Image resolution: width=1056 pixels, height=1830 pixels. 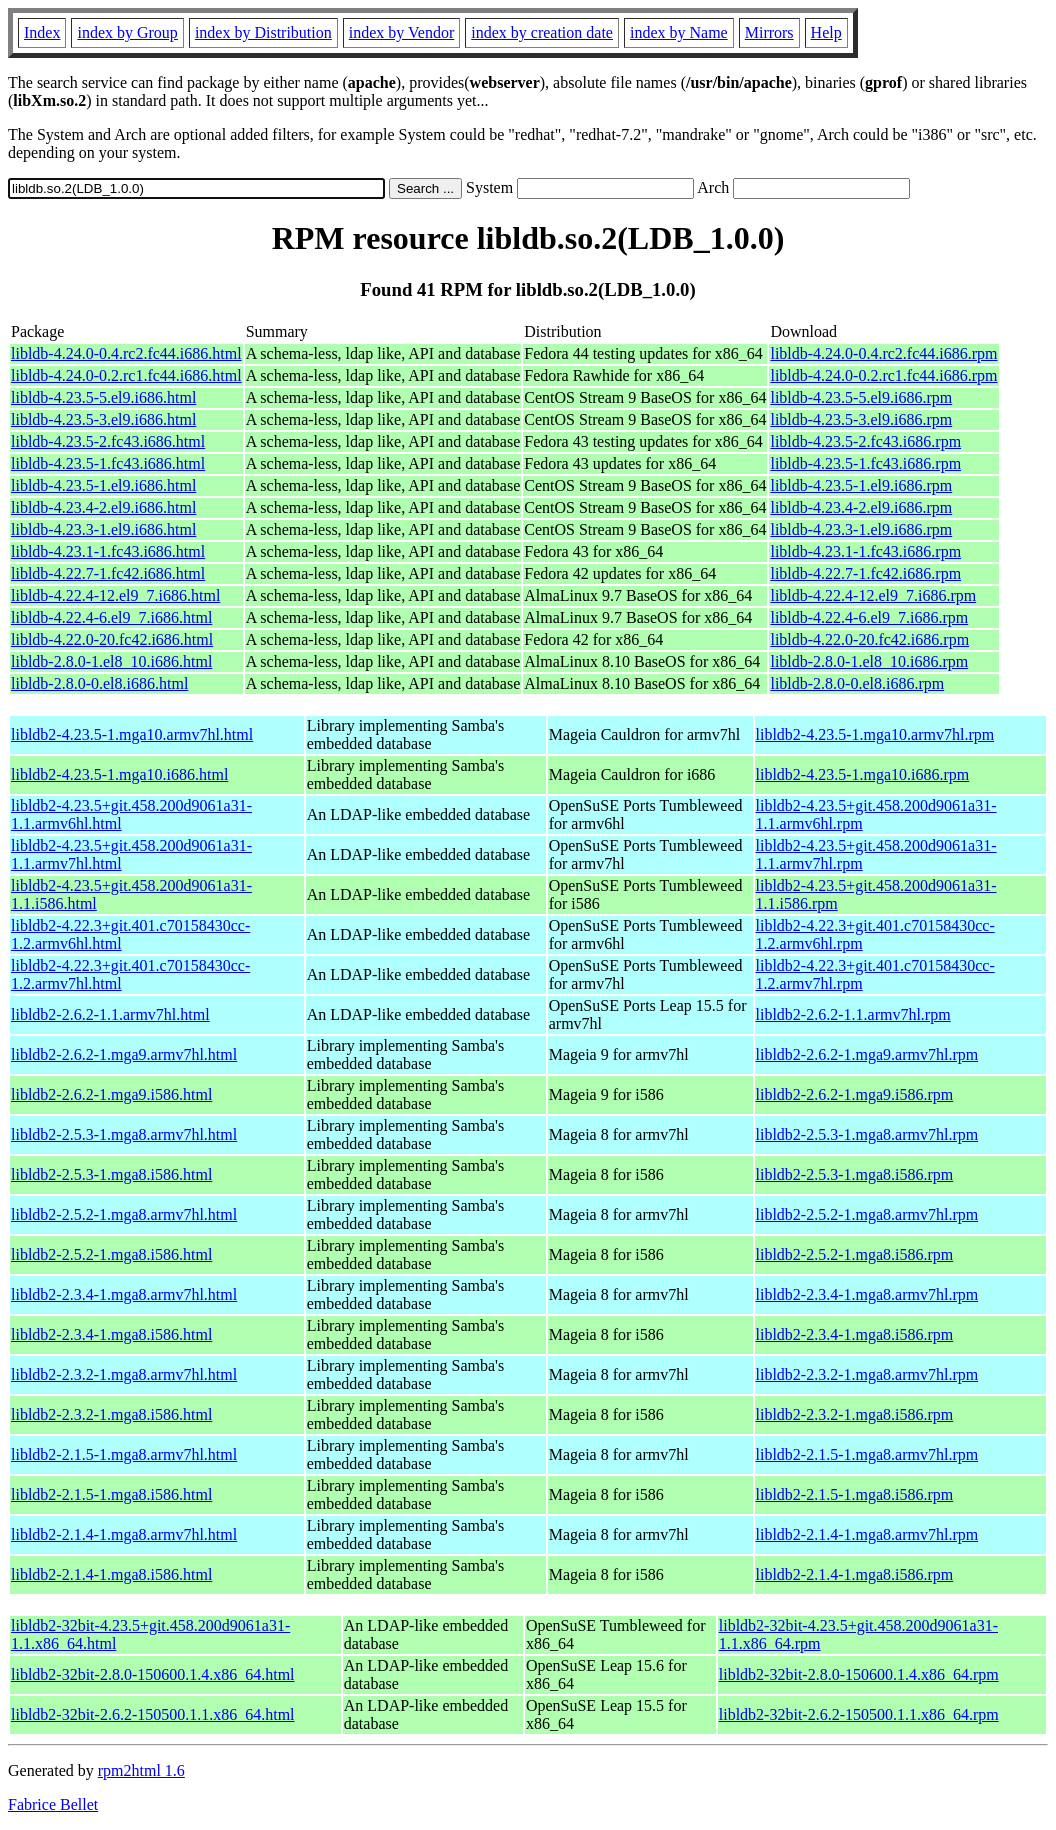 I want to click on libldb-4.23.5-1.el9.i686.rpm, so click(x=861, y=485).